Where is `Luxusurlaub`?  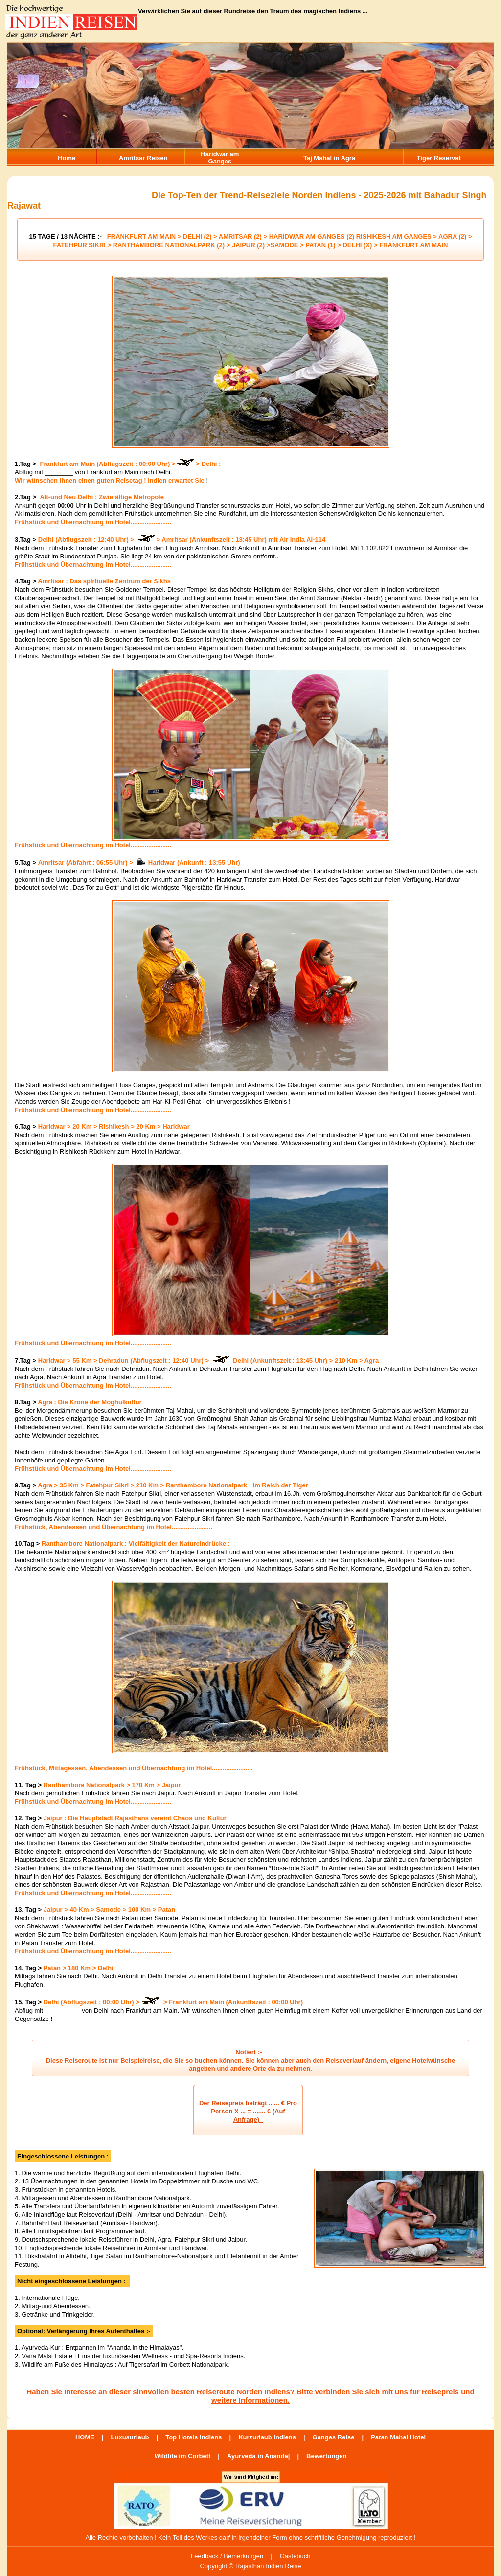 Luxusurlaub is located at coordinates (130, 2437).